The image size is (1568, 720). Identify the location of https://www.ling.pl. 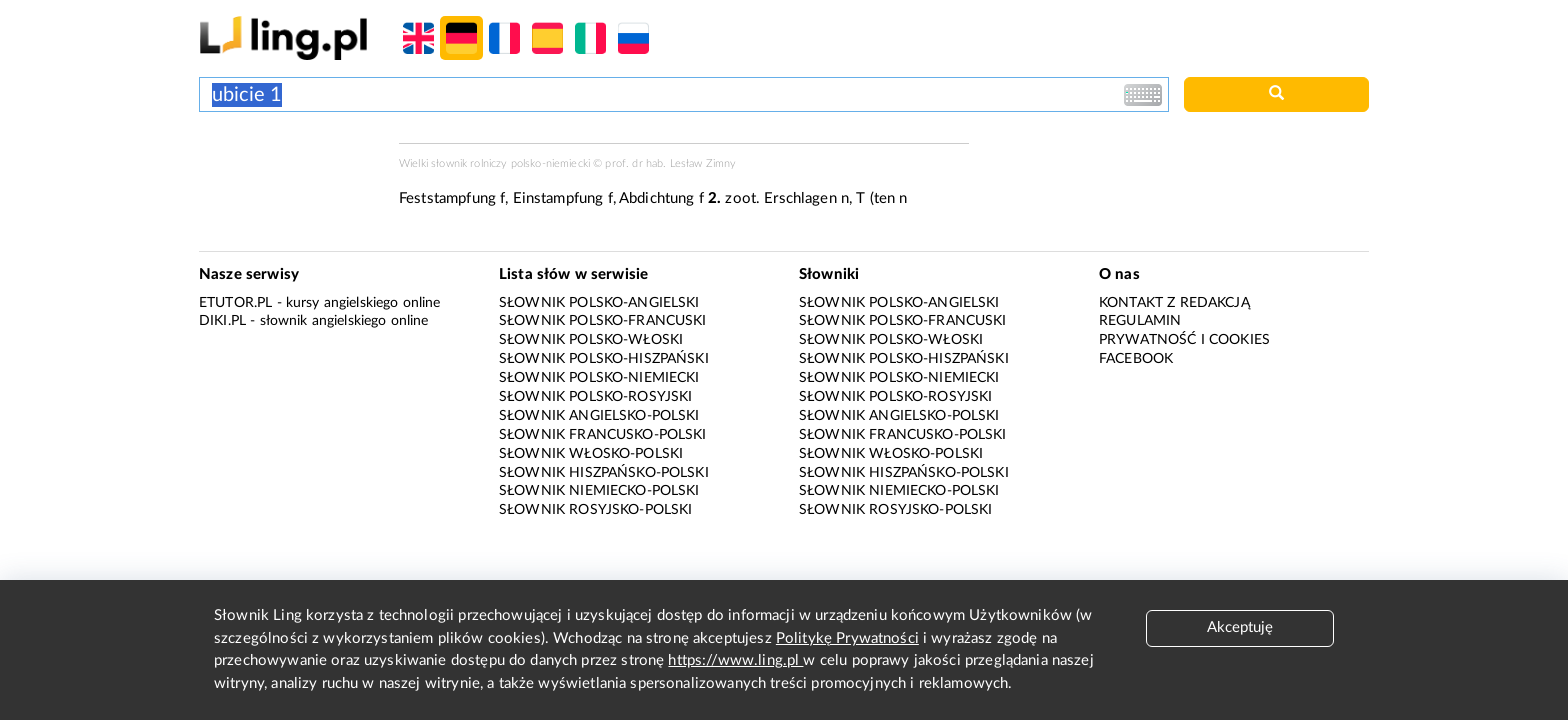
(735, 660).